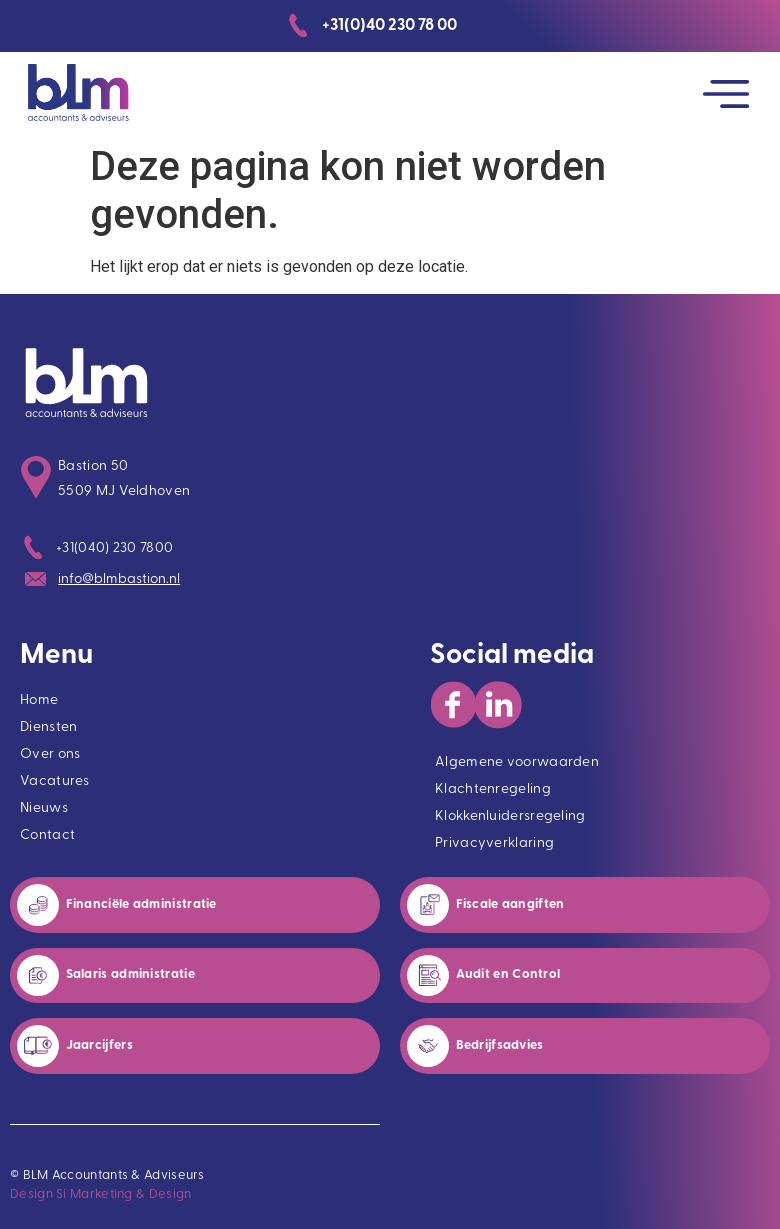 This screenshot has height=1229, width=780. What do you see at coordinates (55, 781) in the screenshot?
I see `Vacatures` at bounding box center [55, 781].